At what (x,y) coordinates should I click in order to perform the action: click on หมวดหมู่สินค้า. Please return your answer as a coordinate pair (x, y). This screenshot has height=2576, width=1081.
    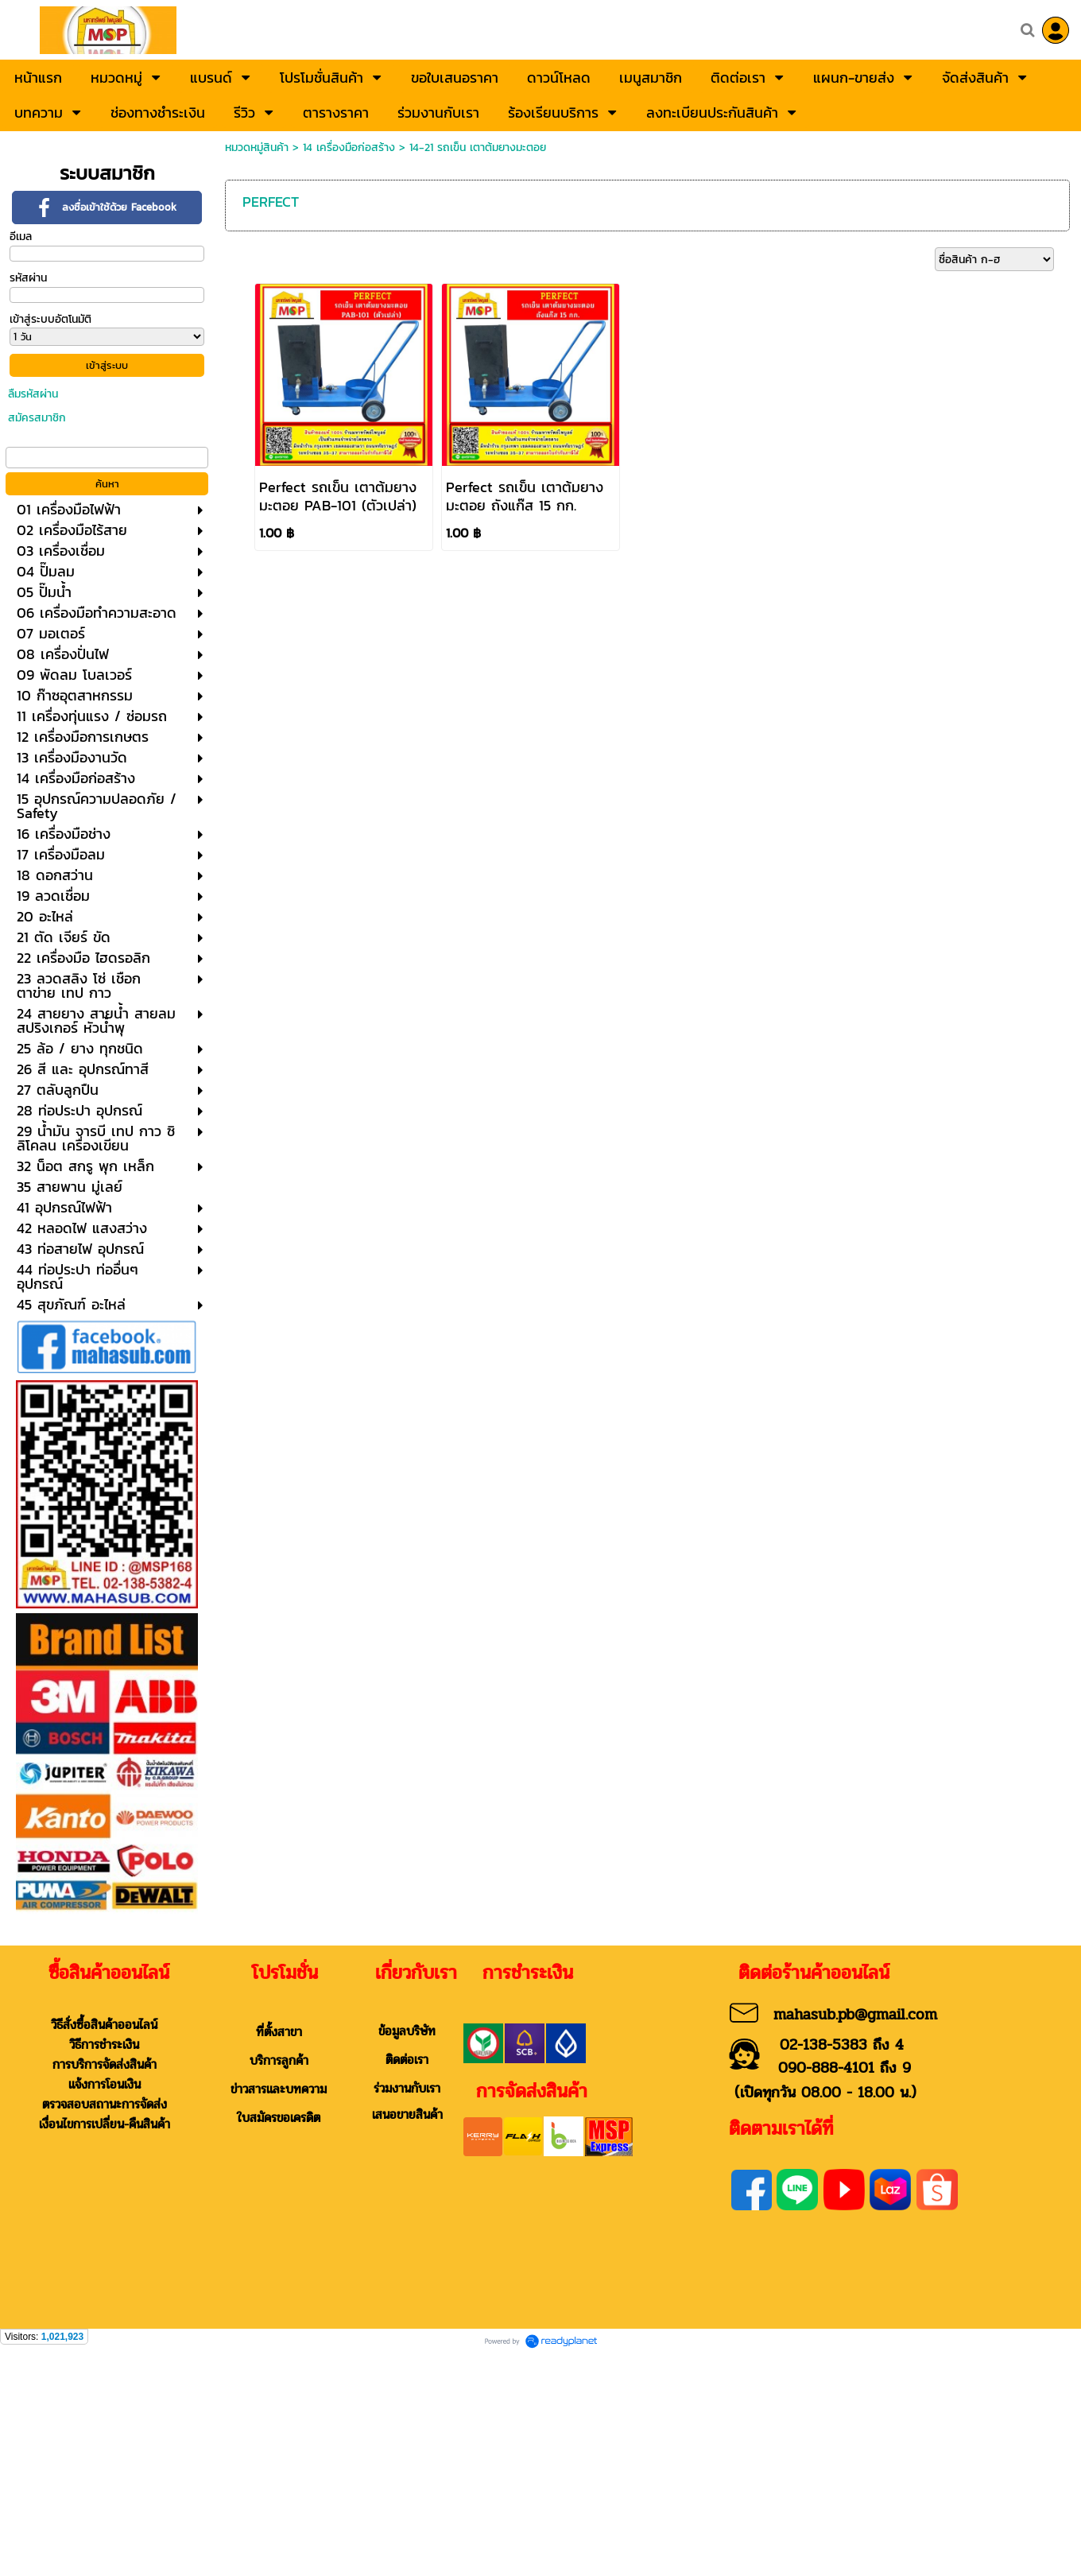
    Looking at the image, I should click on (257, 147).